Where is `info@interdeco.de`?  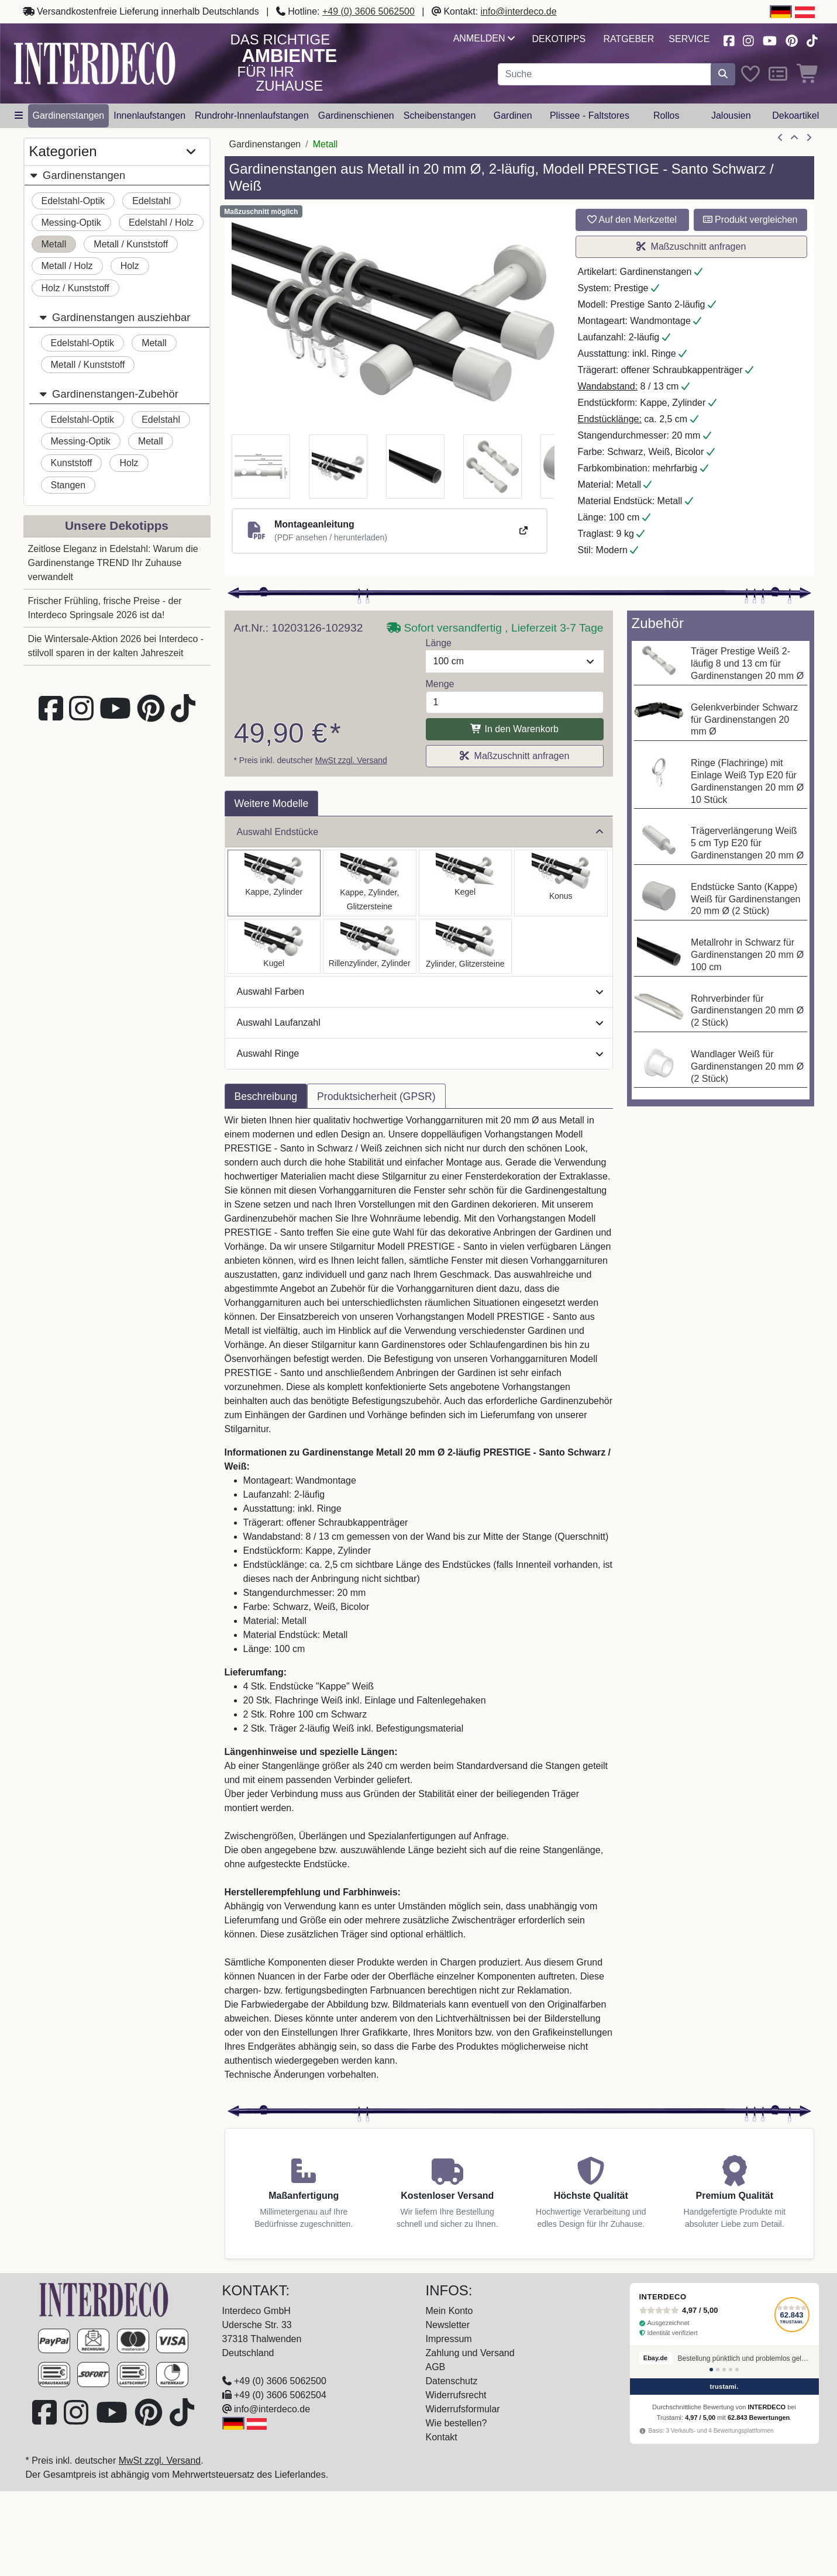 info@interdeco.de is located at coordinates (519, 11).